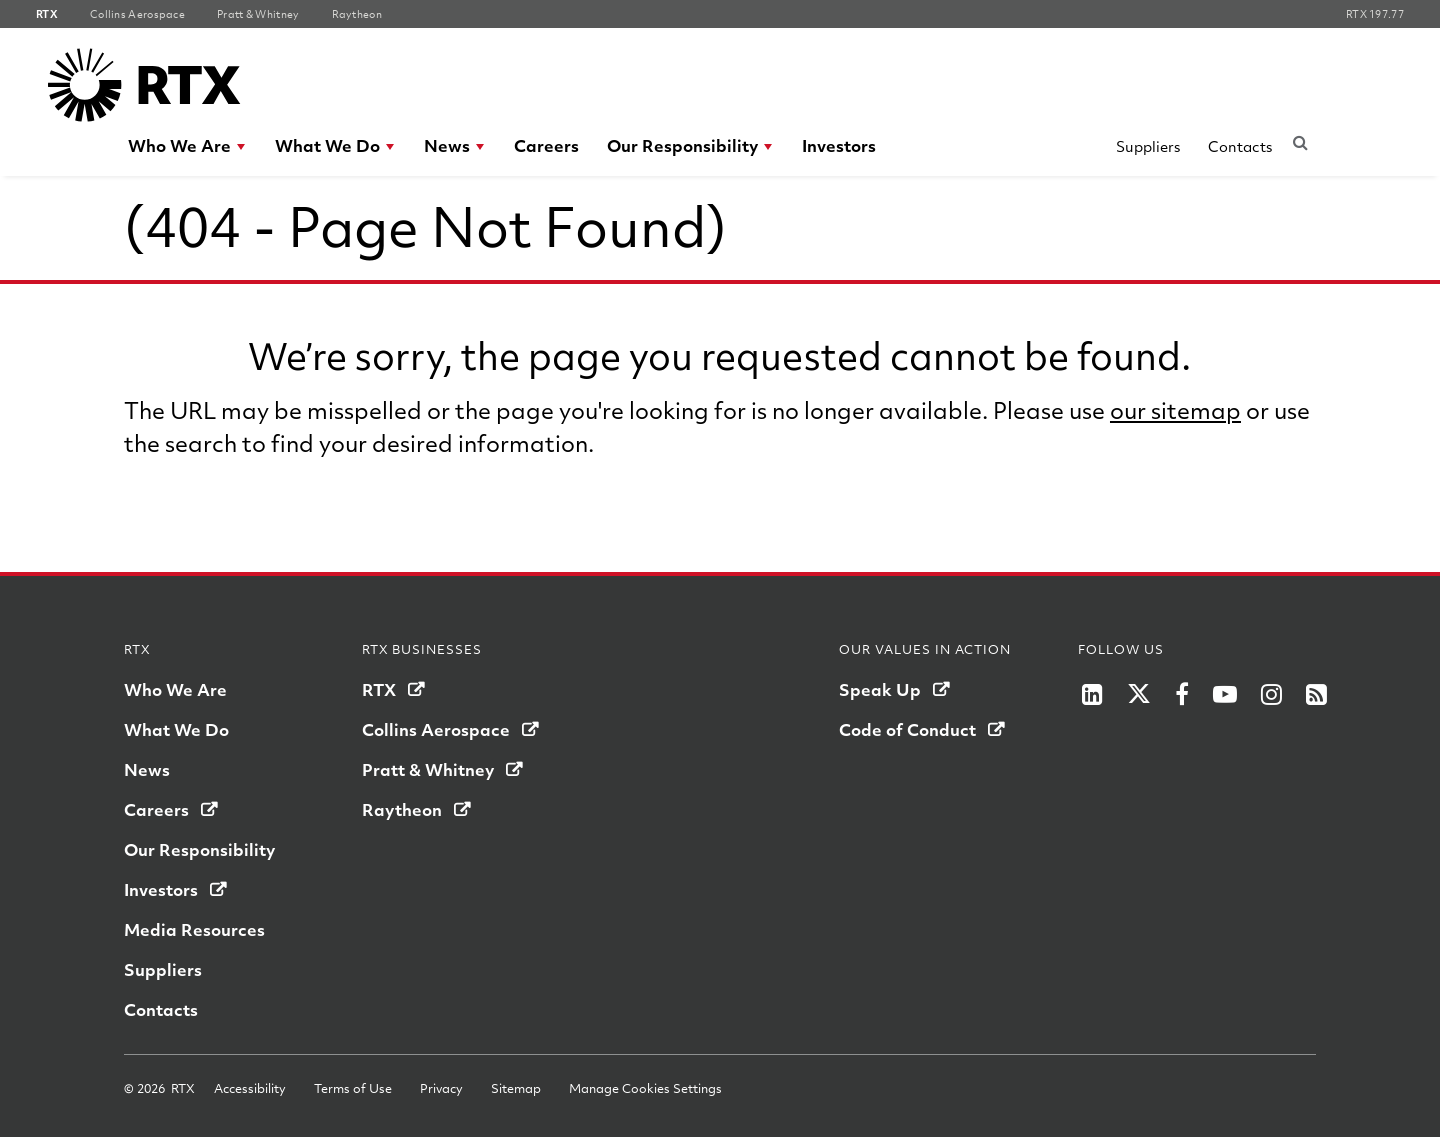  What do you see at coordinates (250, 1088) in the screenshot?
I see `Accessibility` at bounding box center [250, 1088].